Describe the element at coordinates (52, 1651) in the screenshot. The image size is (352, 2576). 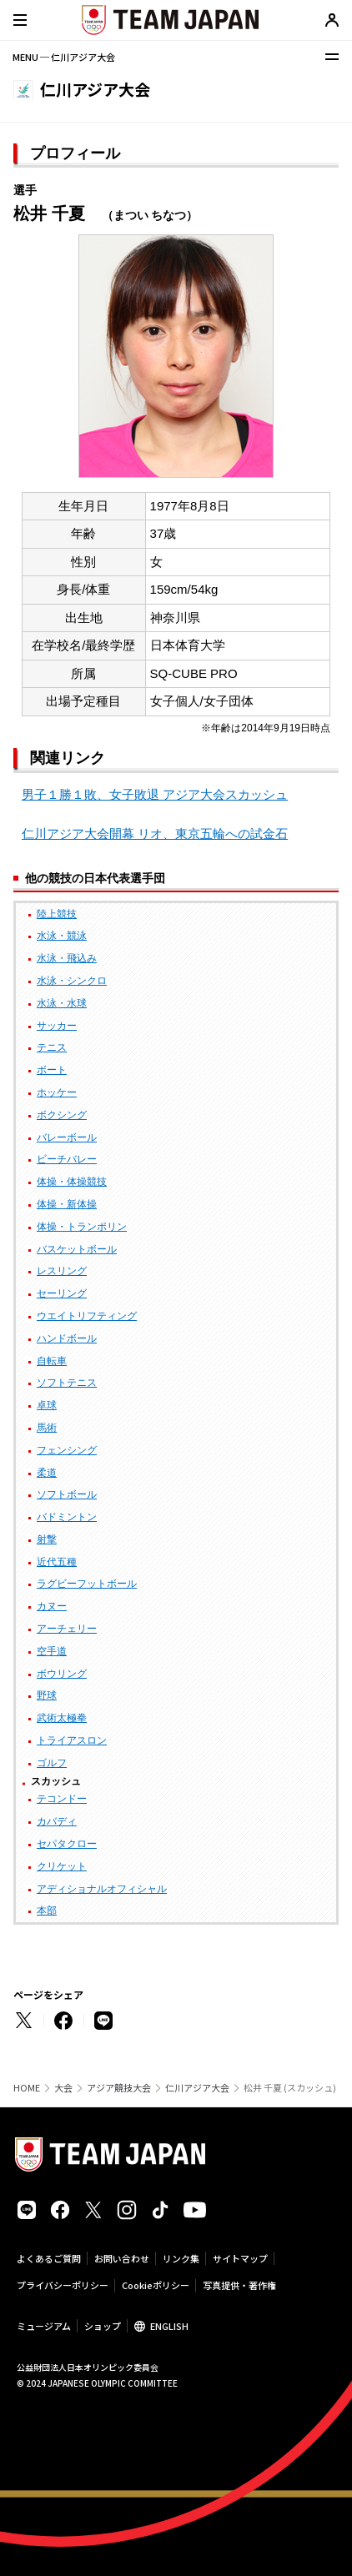
I see `空手道` at that location.